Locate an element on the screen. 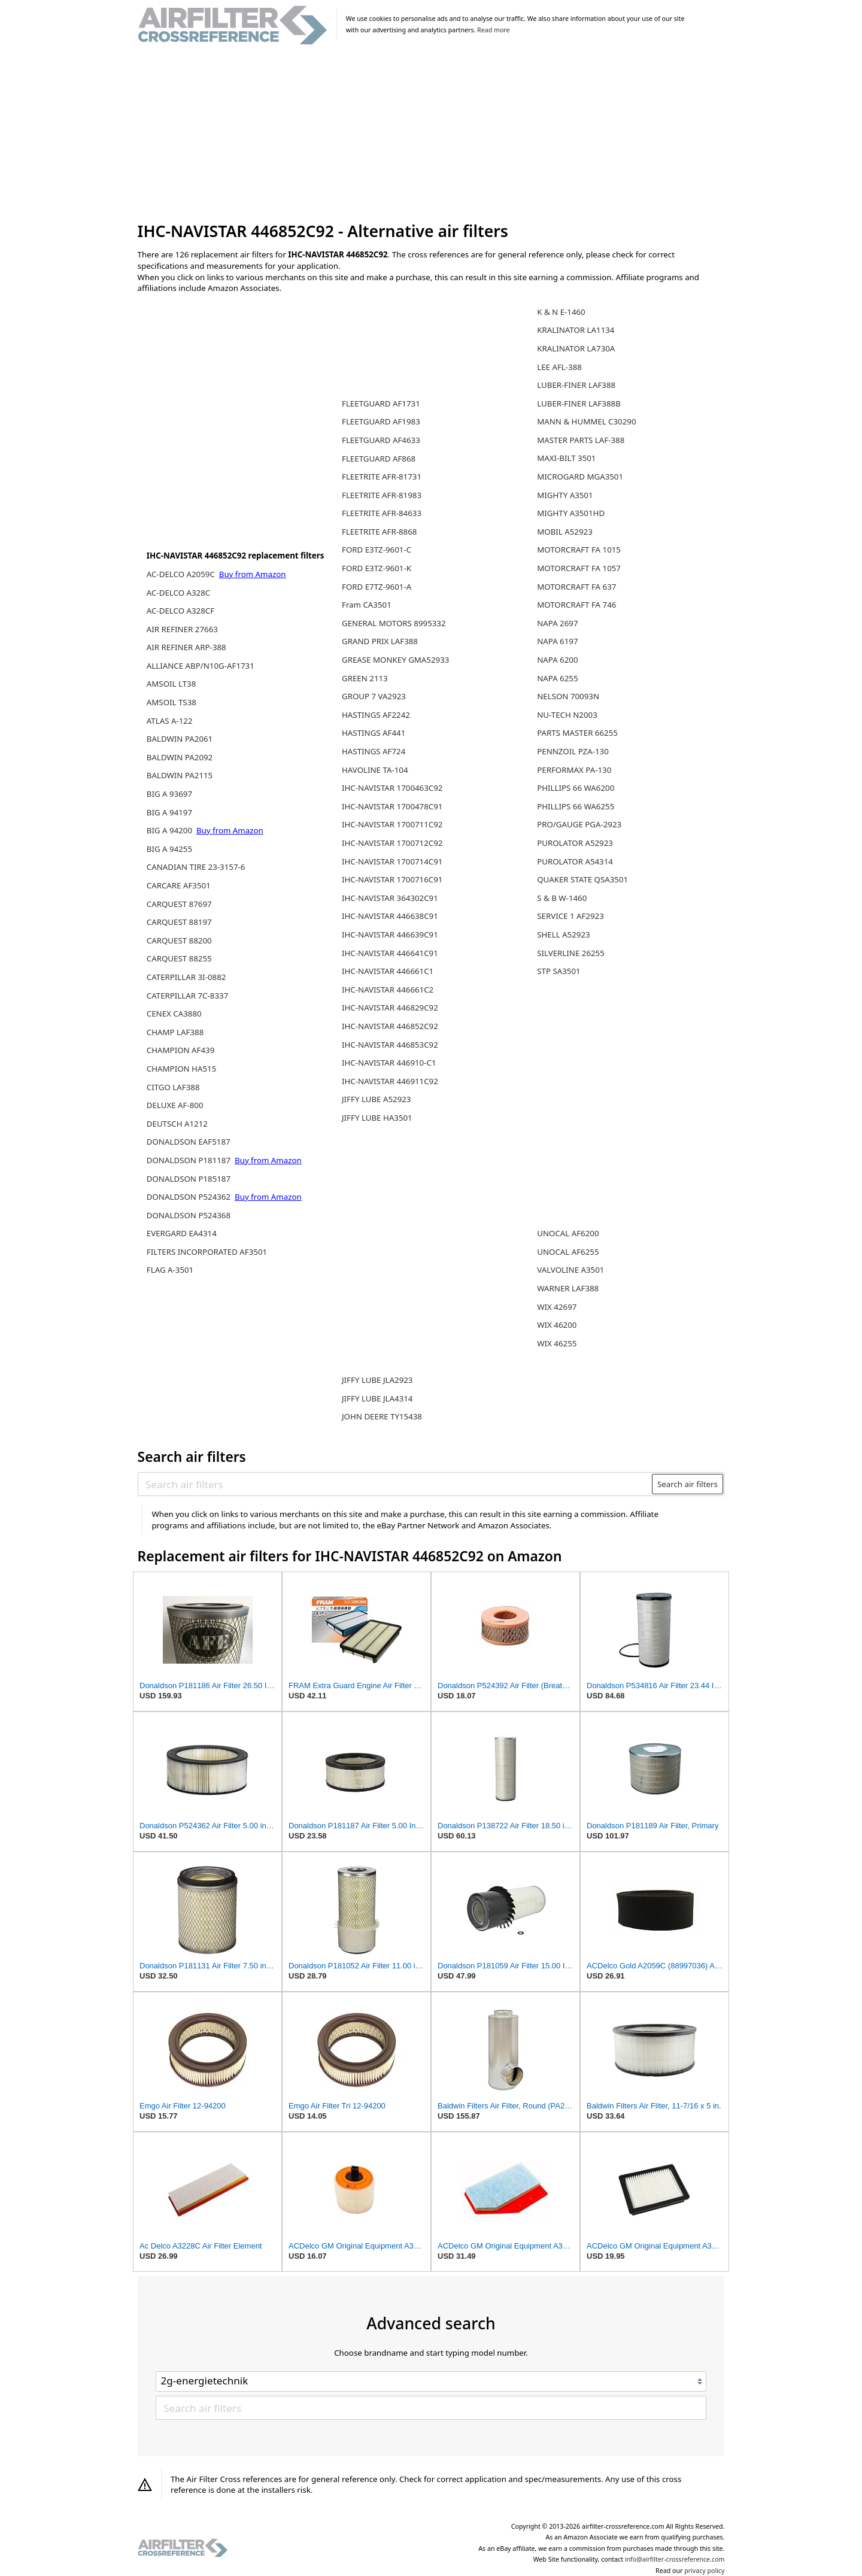  DONALDSON EAF5187 is located at coordinates (188, 1141).